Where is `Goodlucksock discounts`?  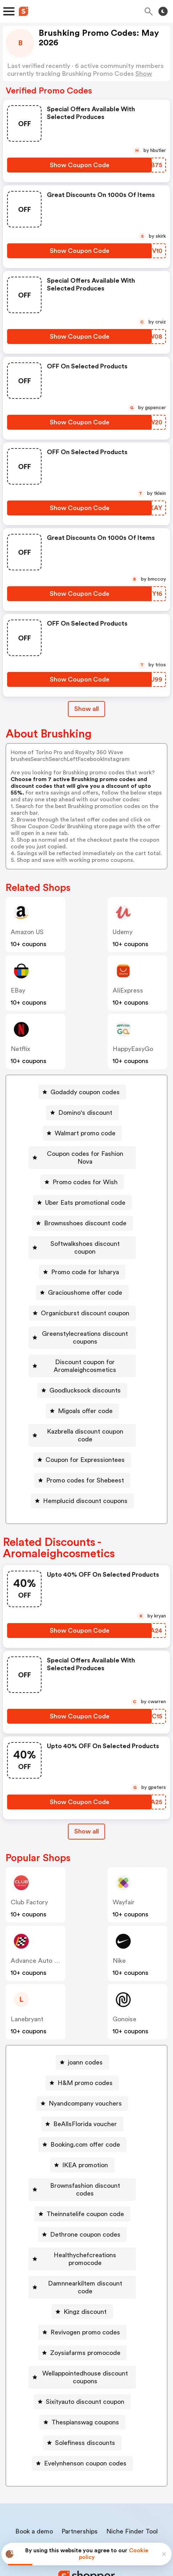
Goodlucksock discounts is located at coordinates (85, 1367).